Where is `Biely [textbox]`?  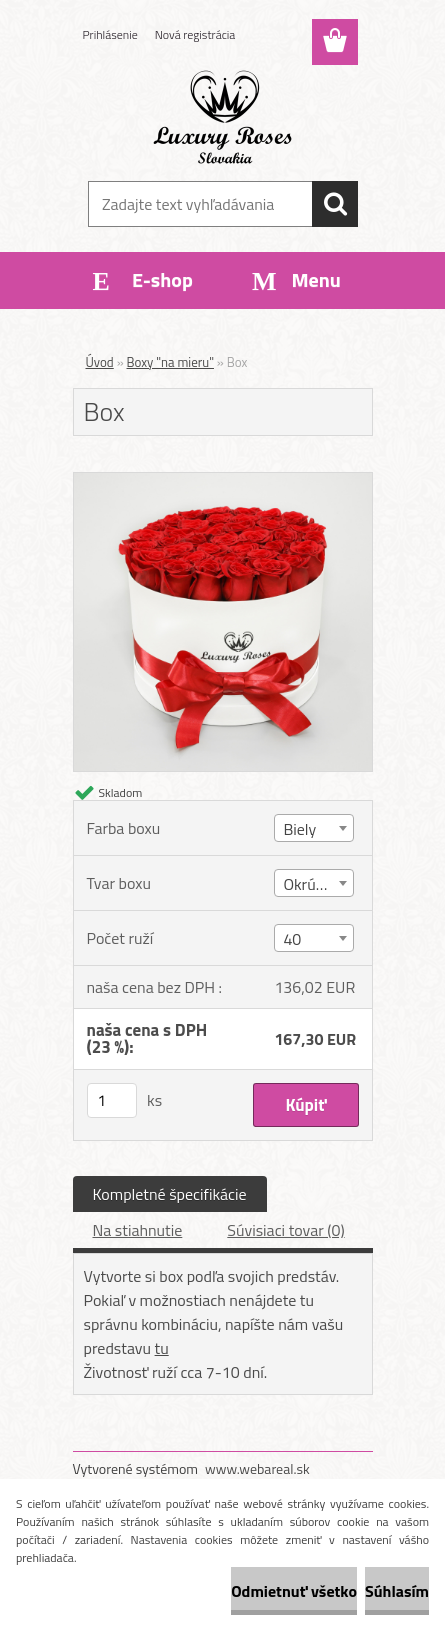 Biely [textbox] is located at coordinates (299, 829).